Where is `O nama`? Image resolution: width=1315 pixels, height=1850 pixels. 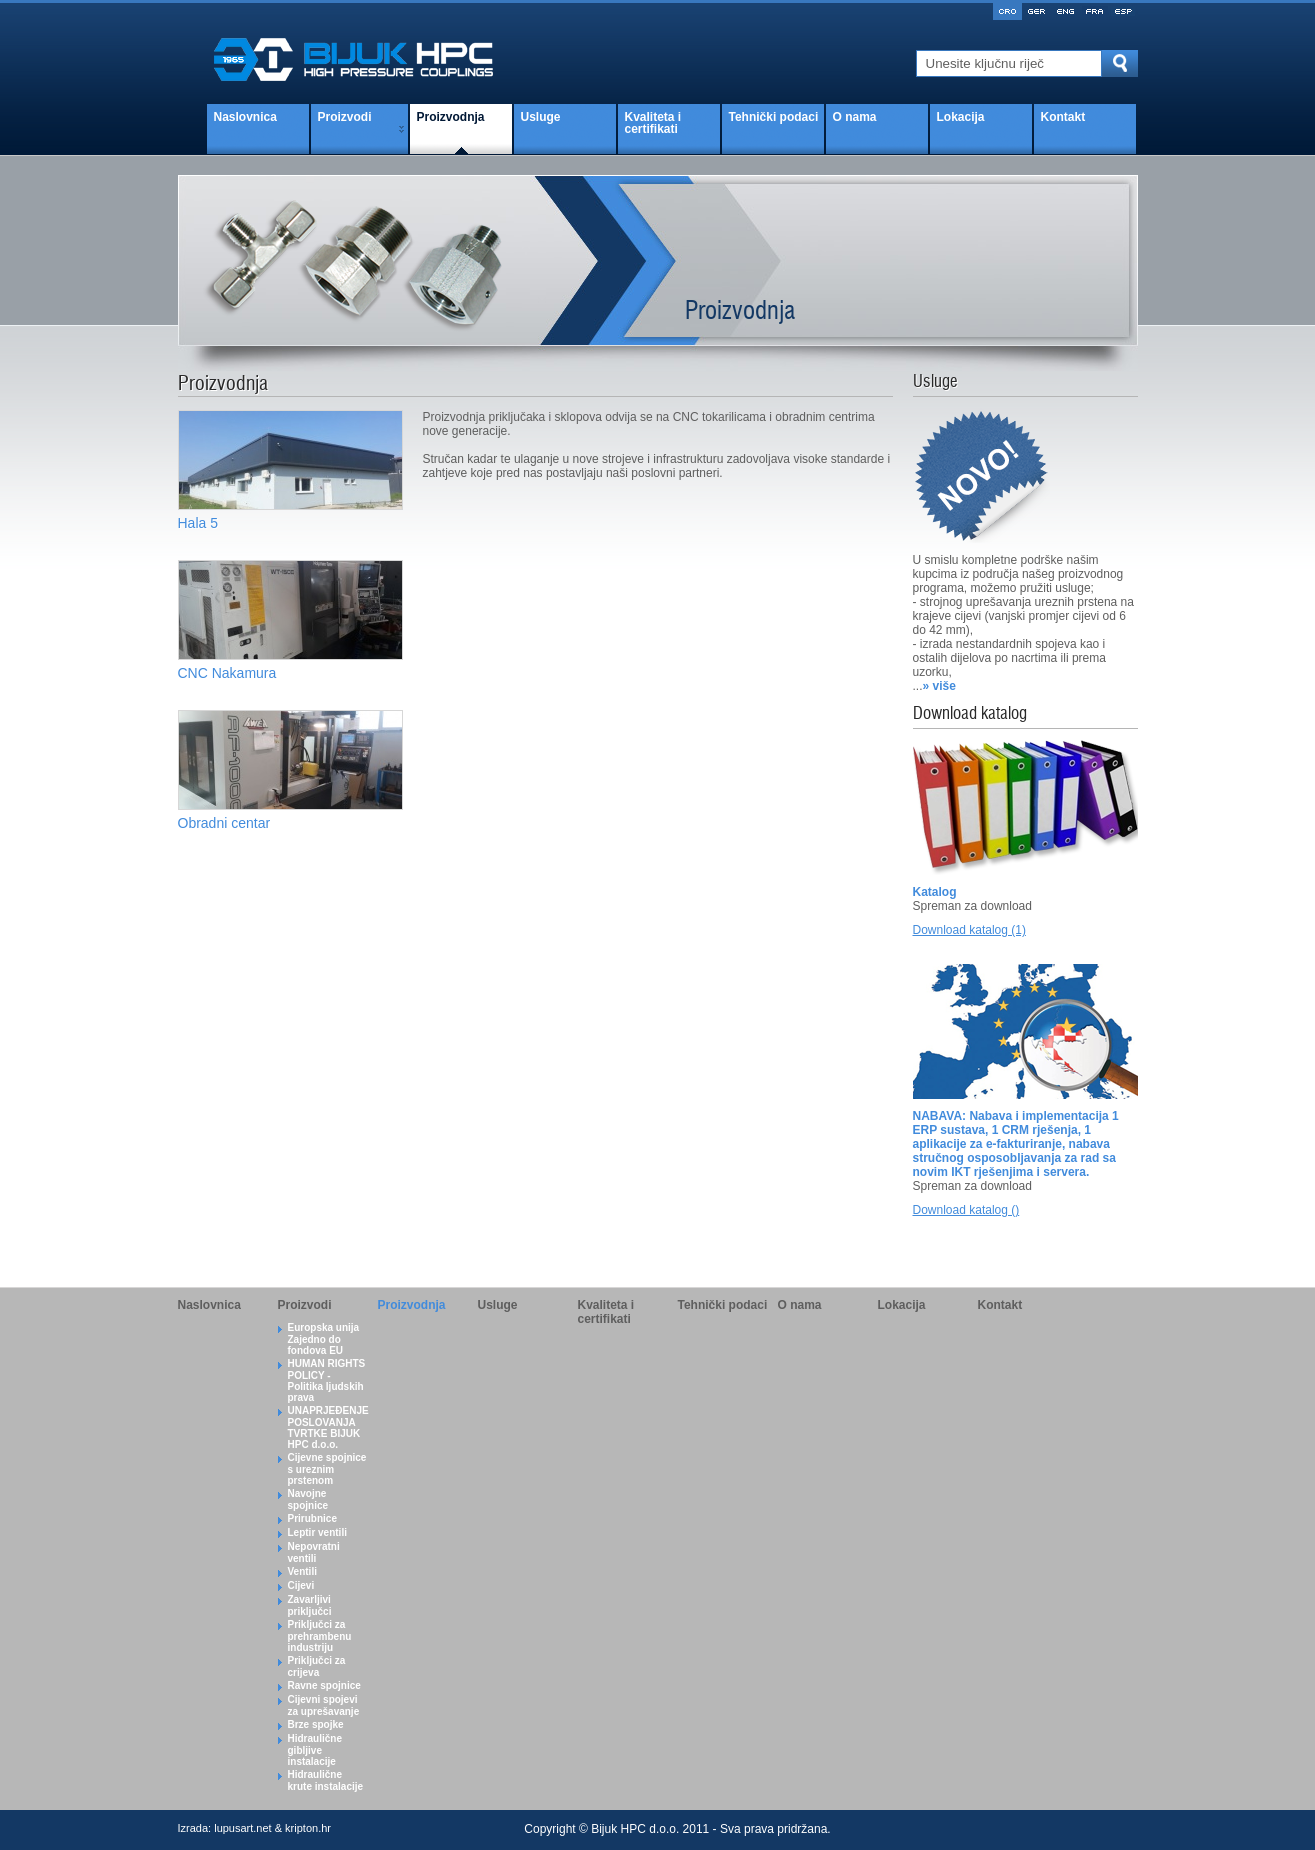 O nama is located at coordinates (855, 117).